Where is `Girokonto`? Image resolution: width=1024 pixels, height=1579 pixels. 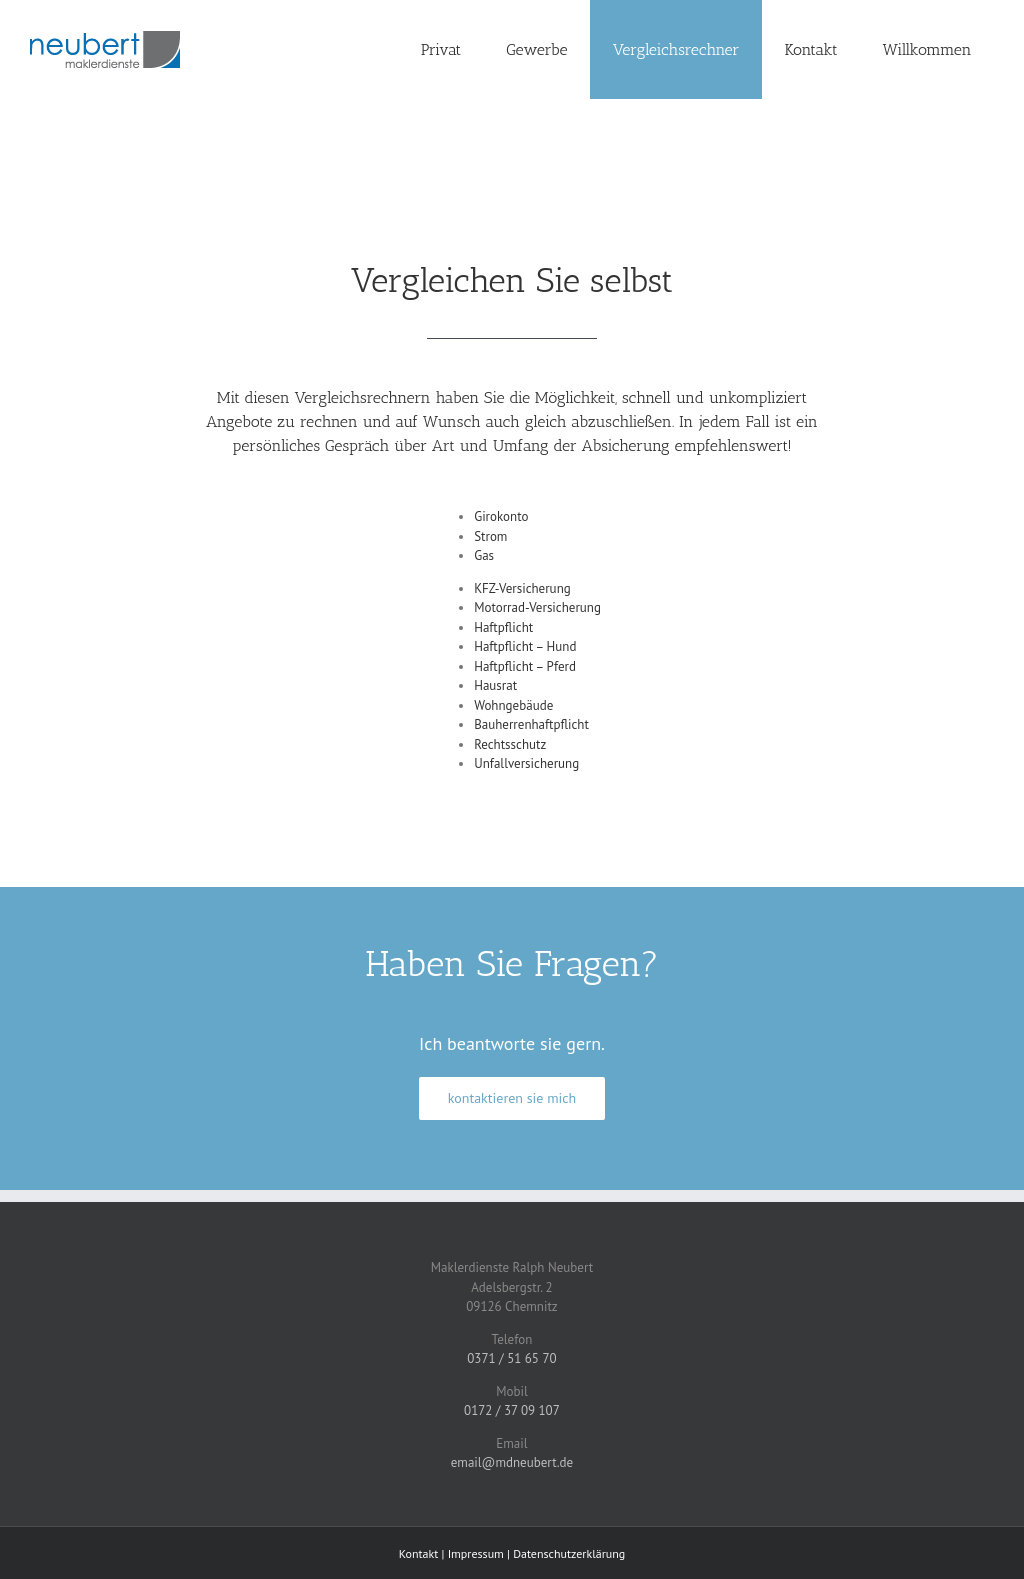 Girokonto is located at coordinates (501, 516).